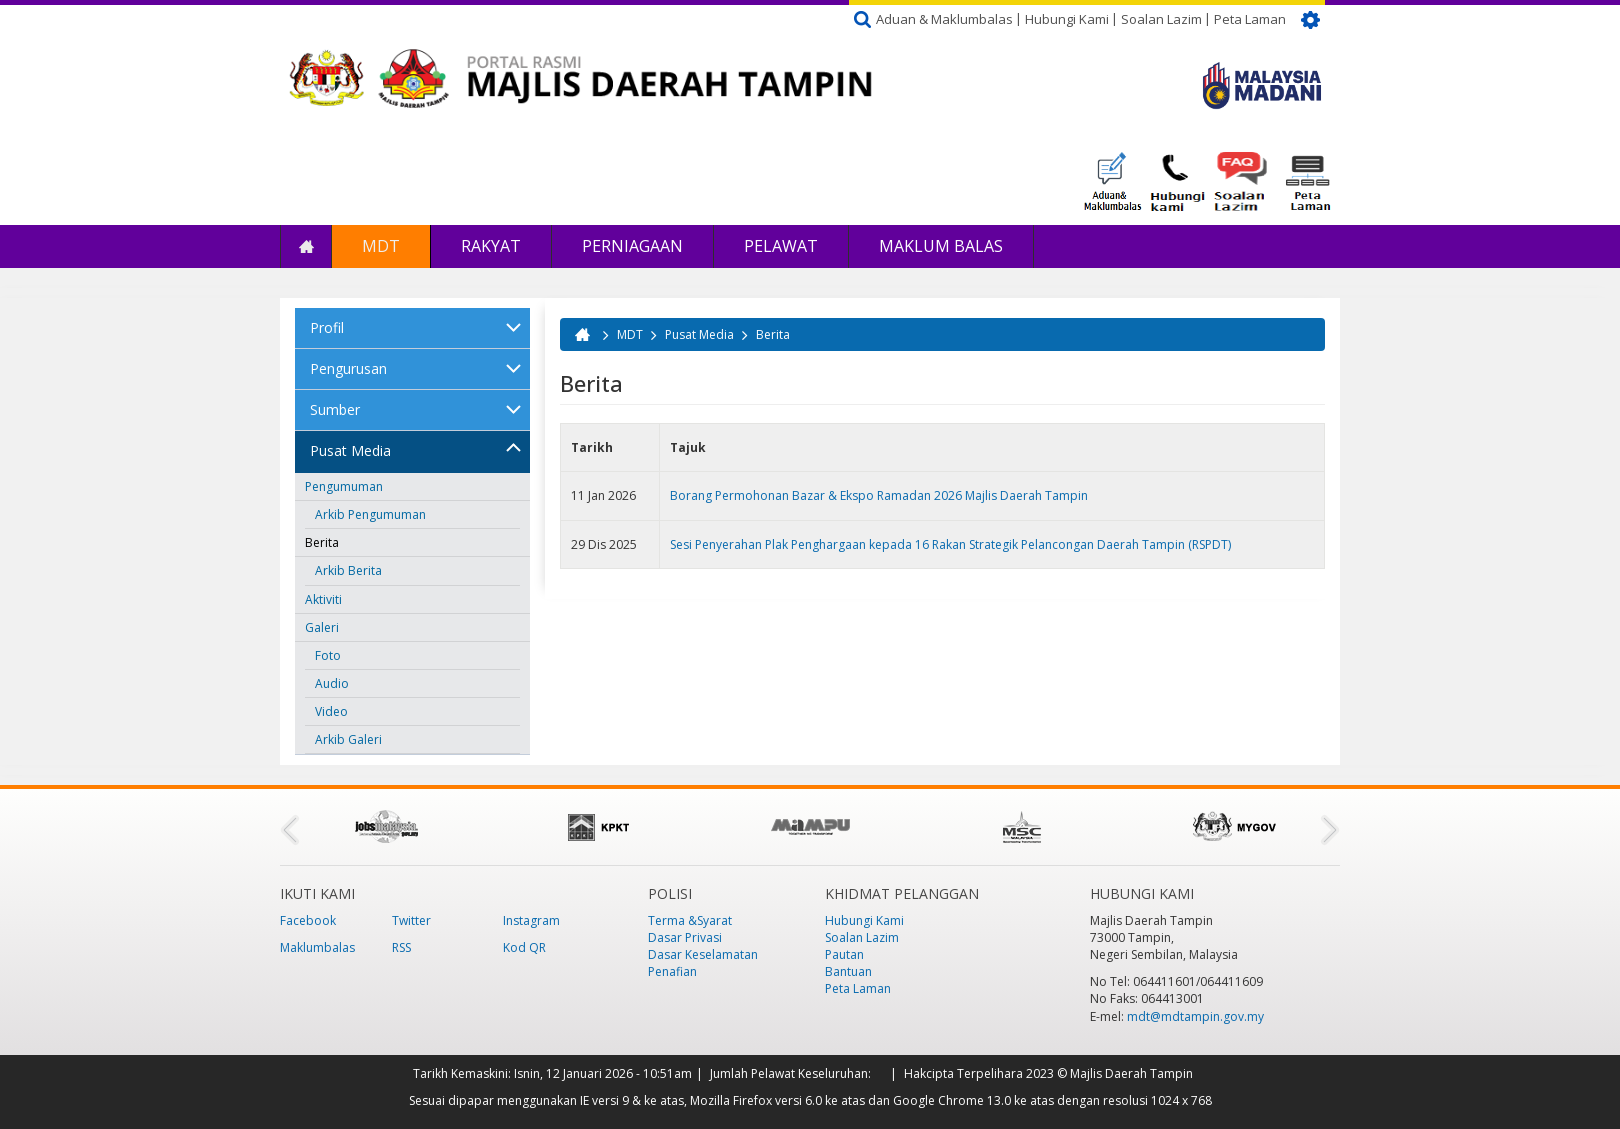 Image resolution: width=1620 pixels, height=1129 pixels. Describe the element at coordinates (411, 920) in the screenshot. I see `Twitter` at that location.